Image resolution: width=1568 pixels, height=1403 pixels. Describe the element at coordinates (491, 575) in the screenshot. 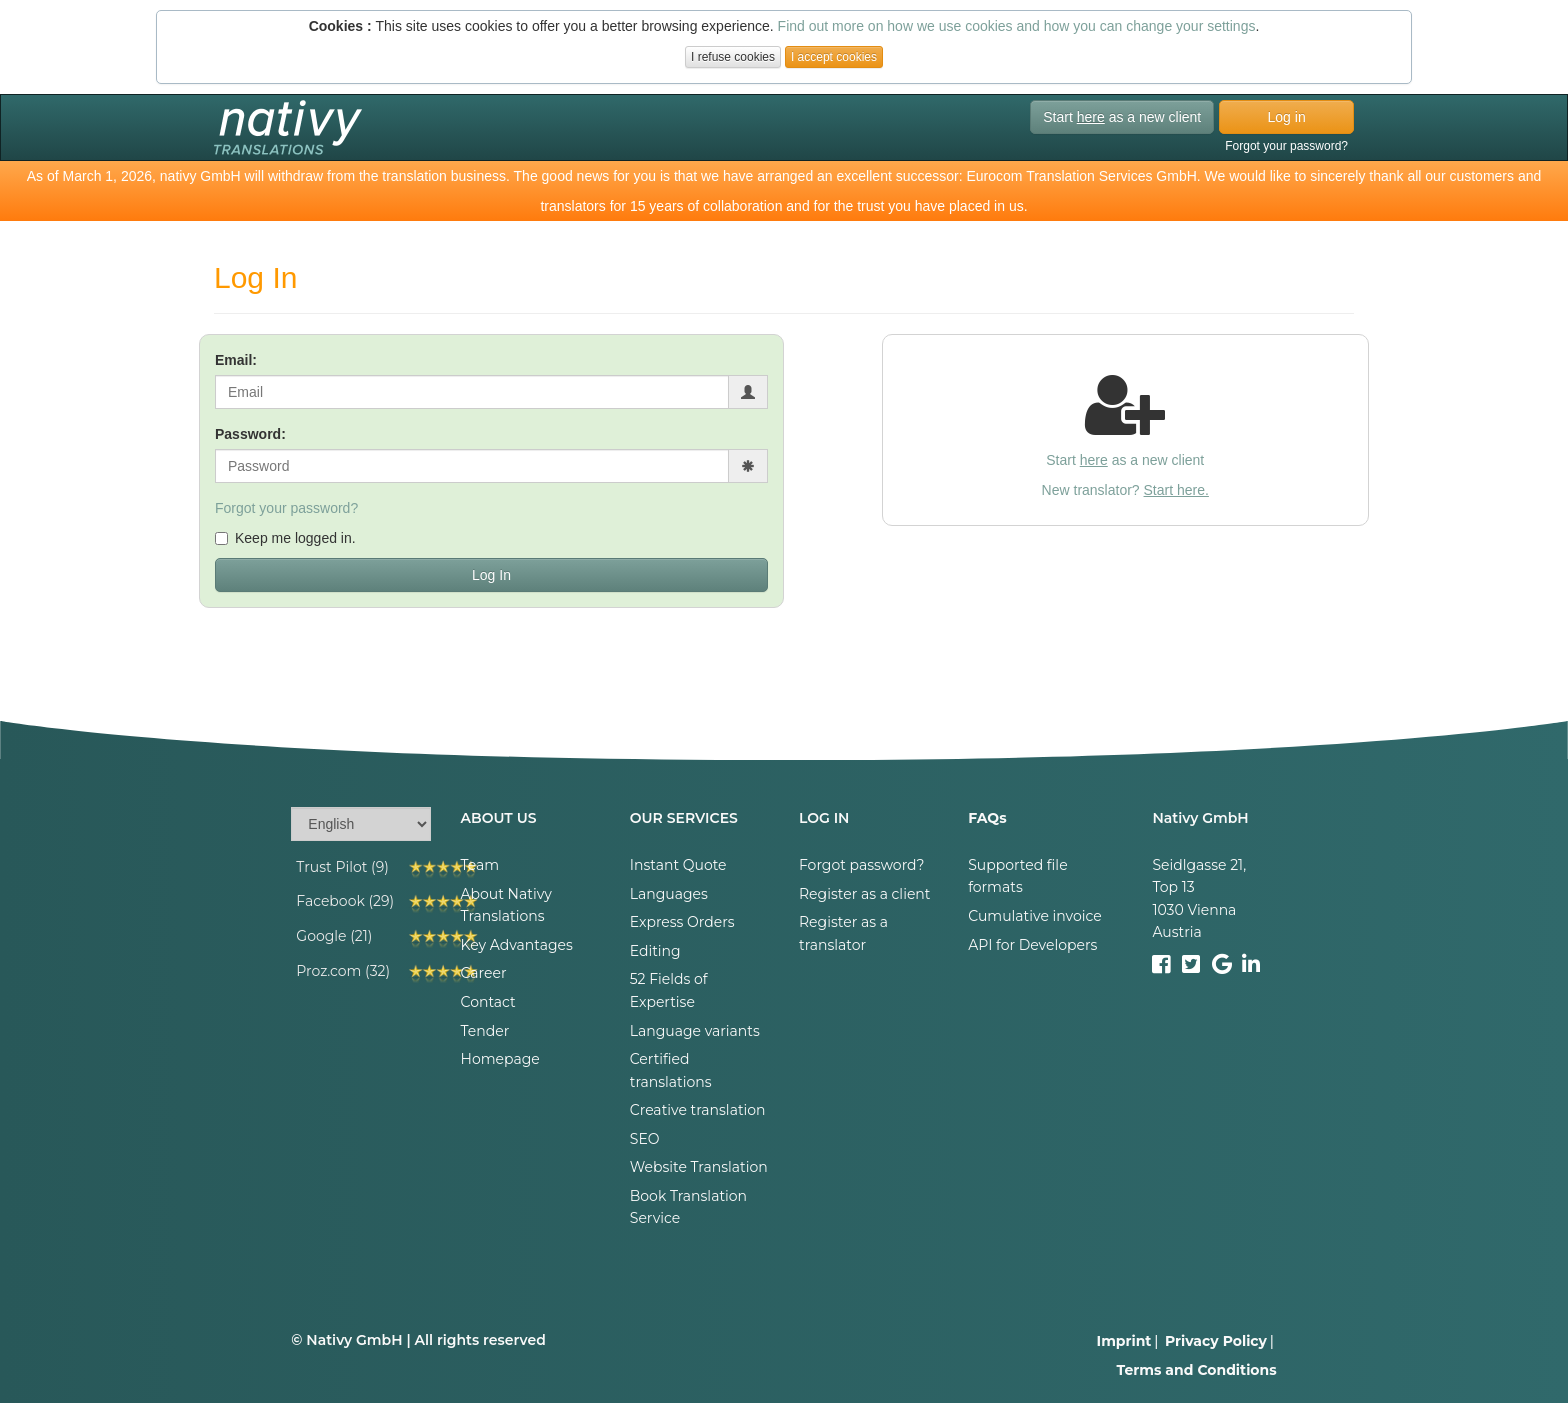

I see `Log In` at that location.